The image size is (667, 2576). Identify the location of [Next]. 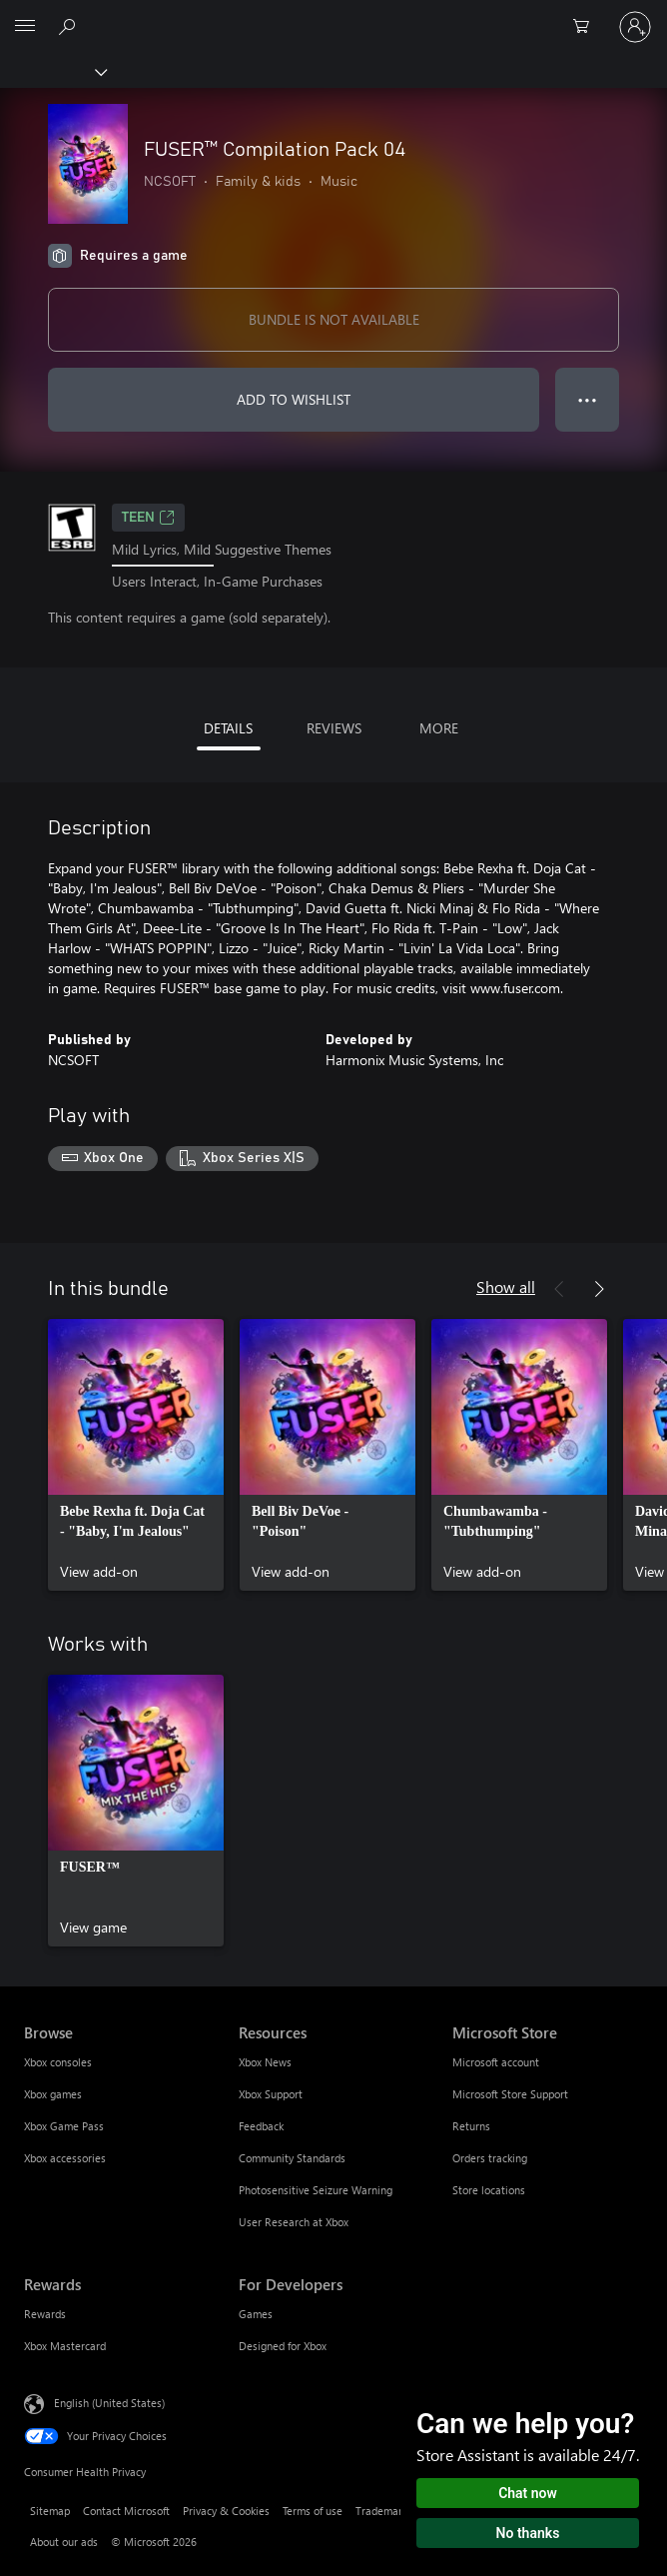
(599, 1289).